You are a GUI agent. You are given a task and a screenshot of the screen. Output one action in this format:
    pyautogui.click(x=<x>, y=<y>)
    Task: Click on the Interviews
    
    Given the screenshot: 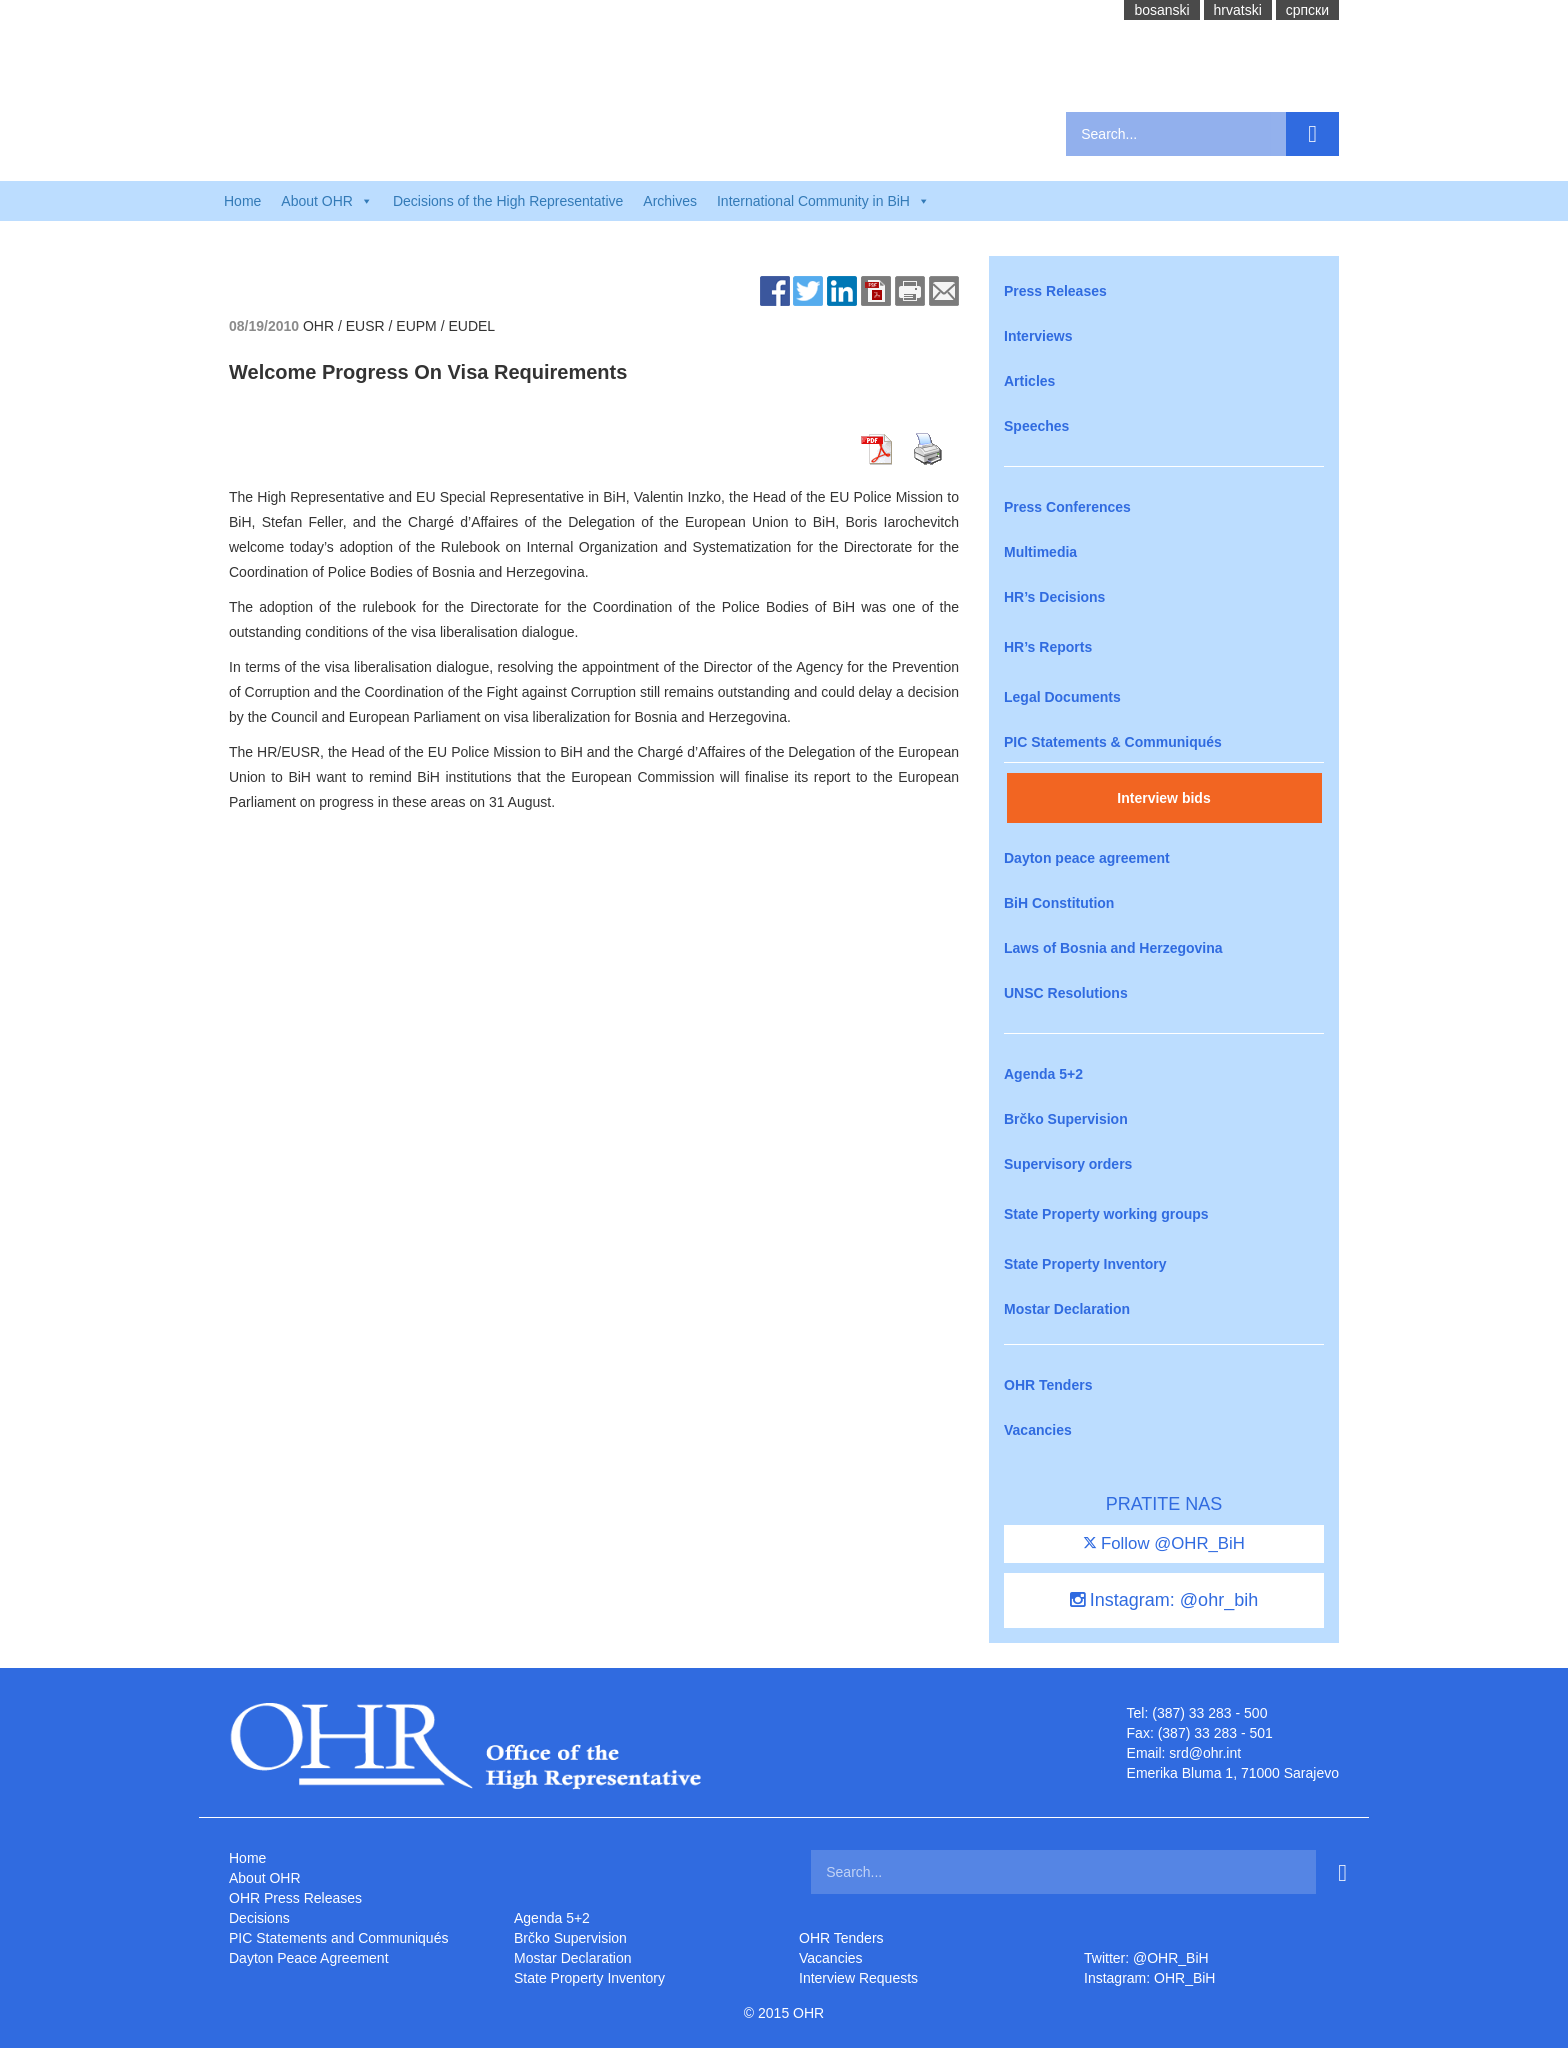 What is the action you would take?
    pyautogui.click(x=1038, y=336)
    